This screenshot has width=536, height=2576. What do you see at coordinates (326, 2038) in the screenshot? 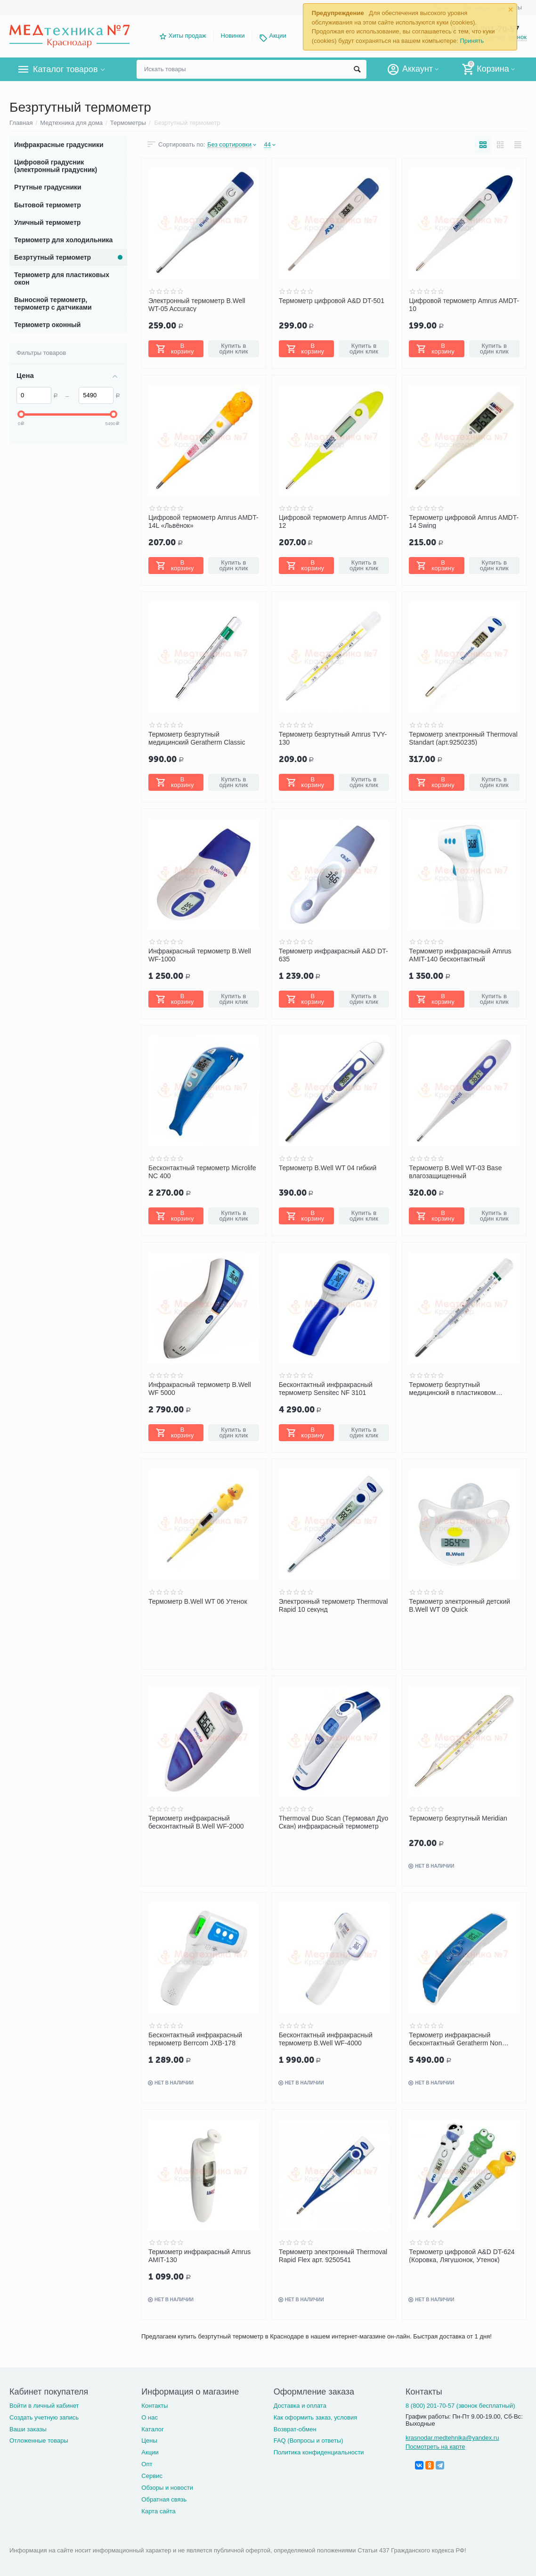
I see `Бесконтактный инфракрасный термометр B.Well WF-4000` at bounding box center [326, 2038].